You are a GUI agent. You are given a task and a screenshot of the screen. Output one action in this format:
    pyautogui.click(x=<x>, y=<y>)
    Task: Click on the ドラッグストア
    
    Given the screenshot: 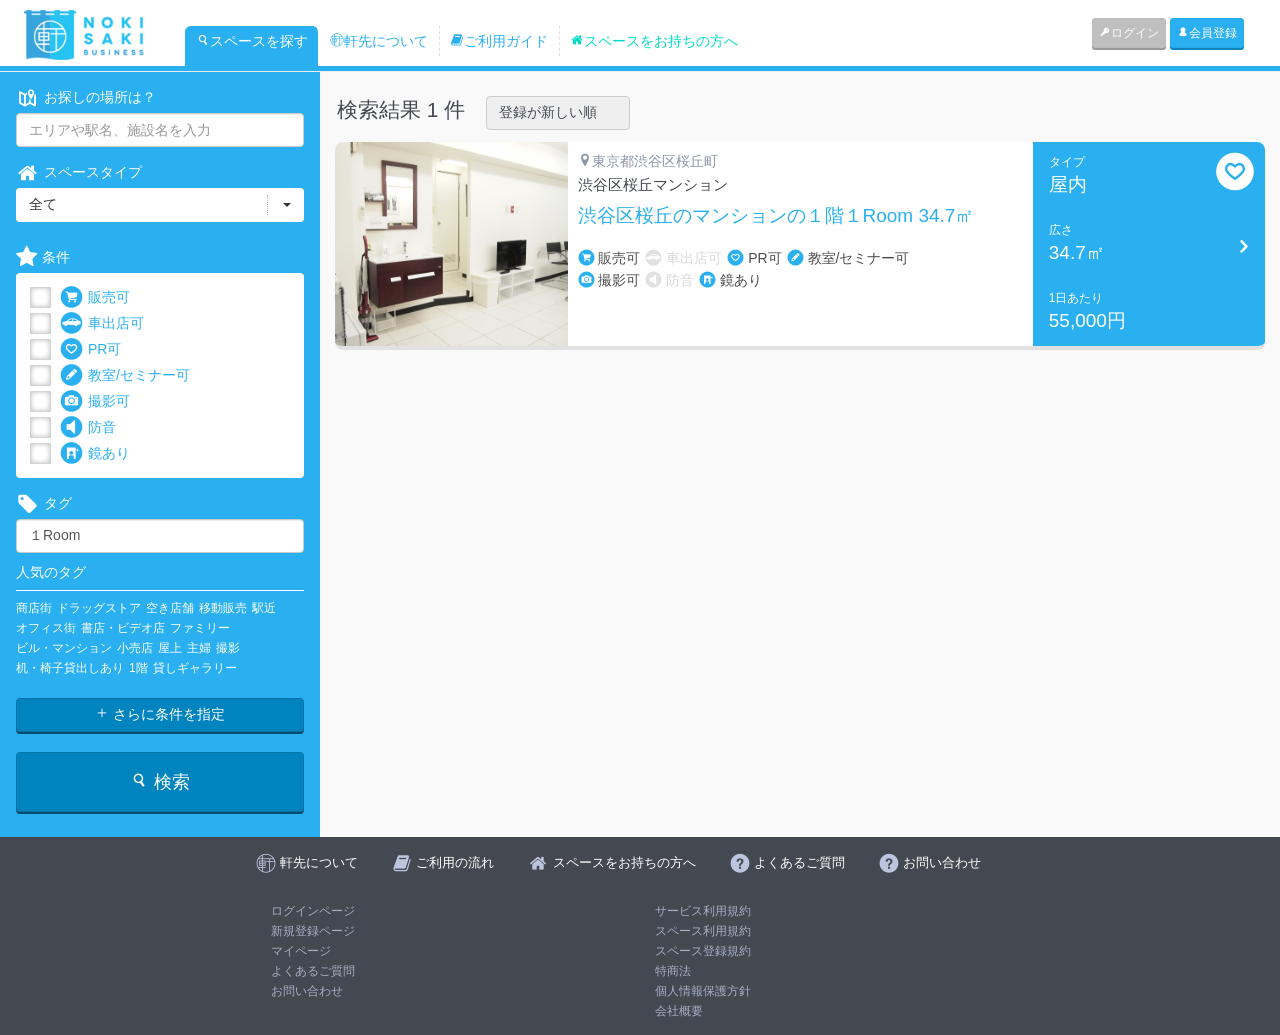 What is the action you would take?
    pyautogui.click(x=99, y=608)
    